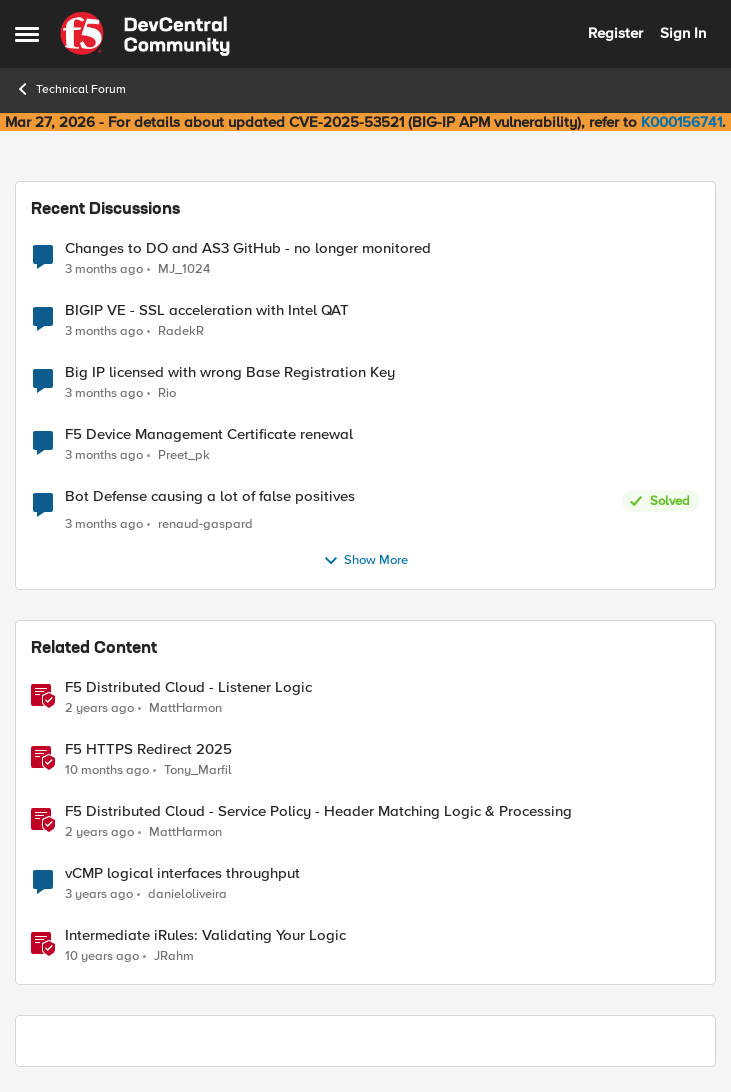 The height and width of the screenshot is (1092, 731). What do you see at coordinates (615, 33) in the screenshot?
I see `Register` at bounding box center [615, 33].